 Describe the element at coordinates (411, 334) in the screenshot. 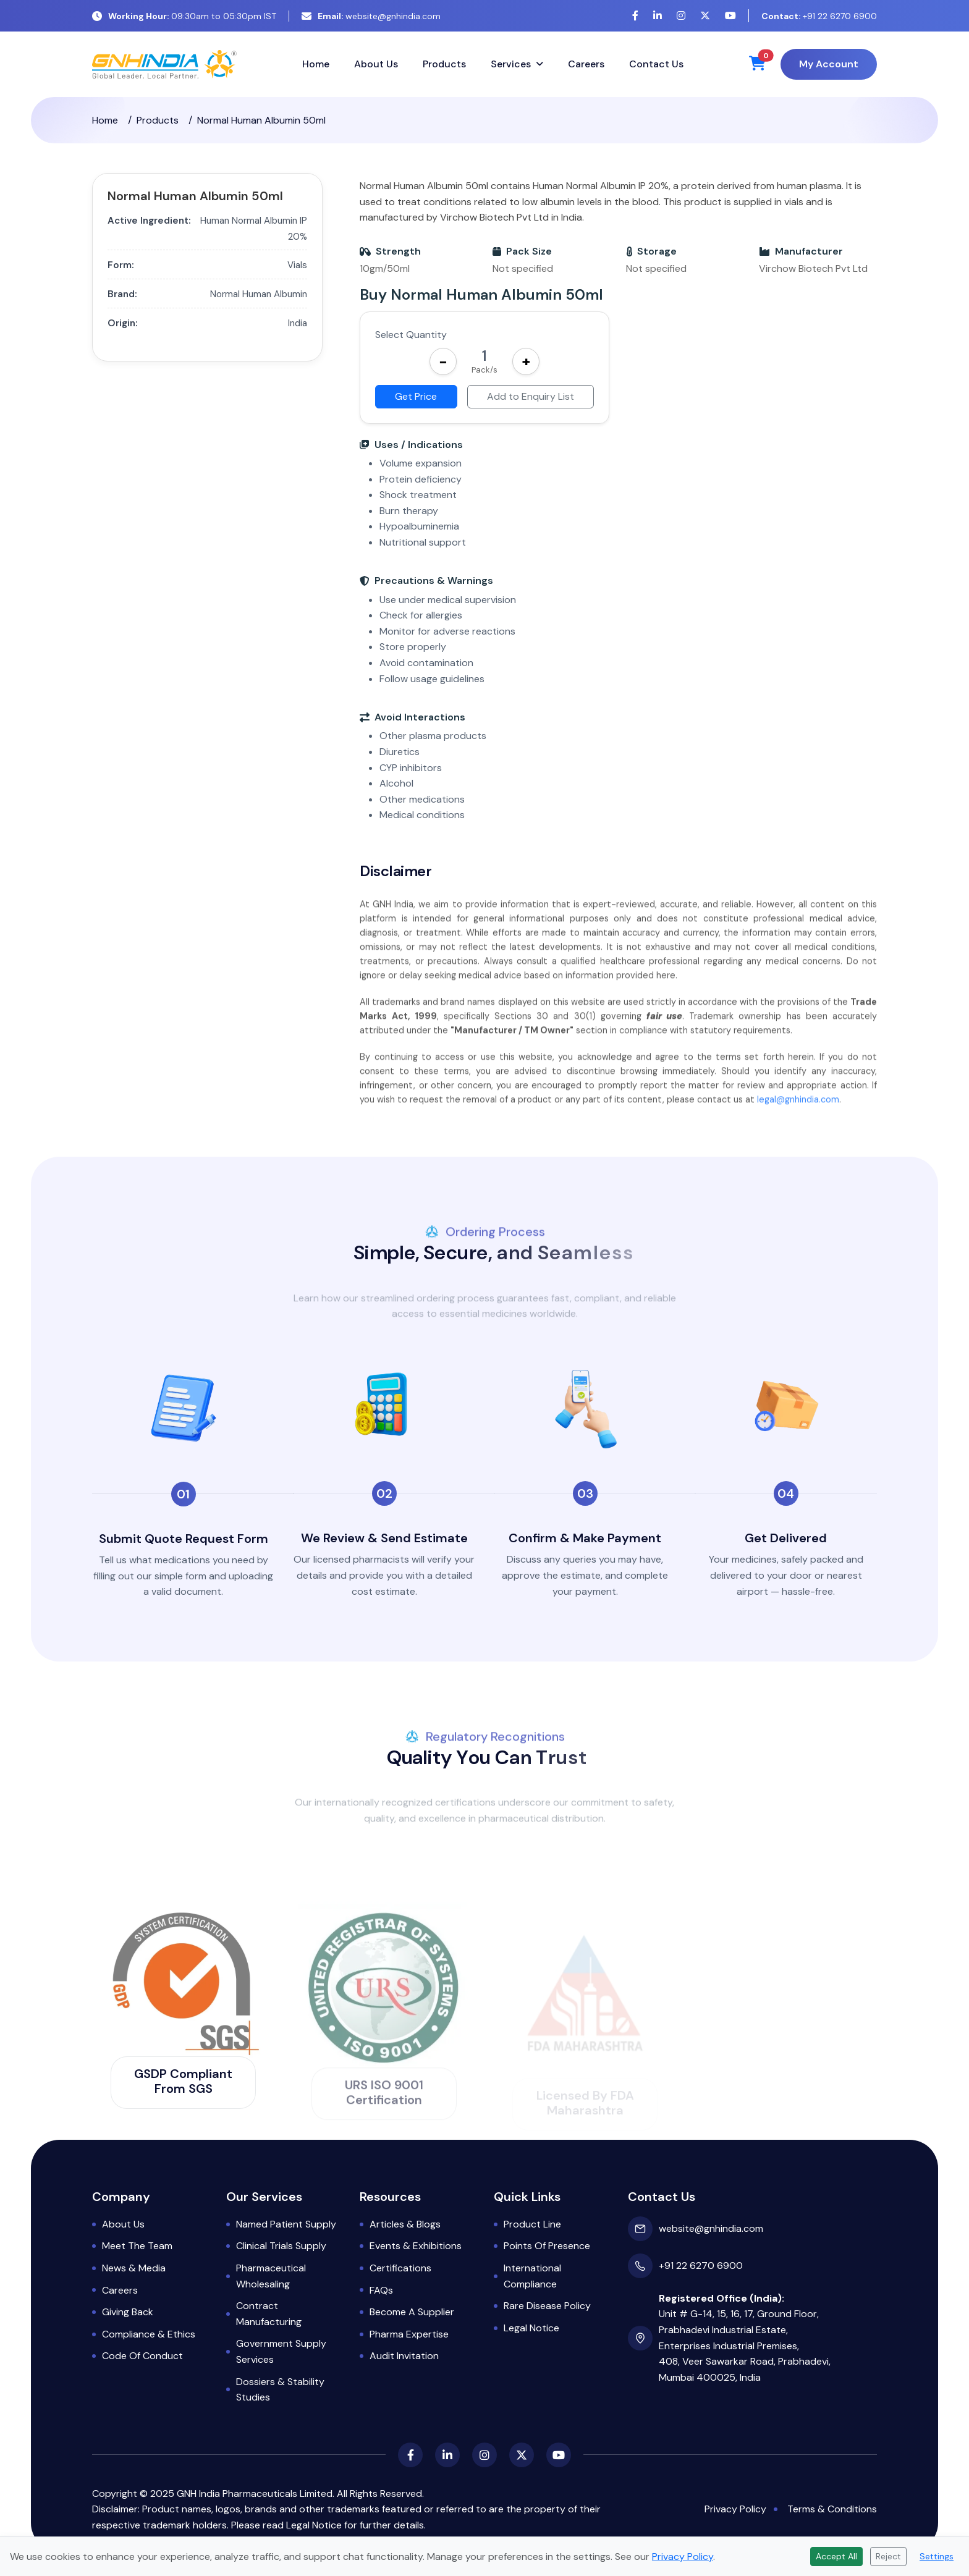

I see `Select Quantity` at that location.